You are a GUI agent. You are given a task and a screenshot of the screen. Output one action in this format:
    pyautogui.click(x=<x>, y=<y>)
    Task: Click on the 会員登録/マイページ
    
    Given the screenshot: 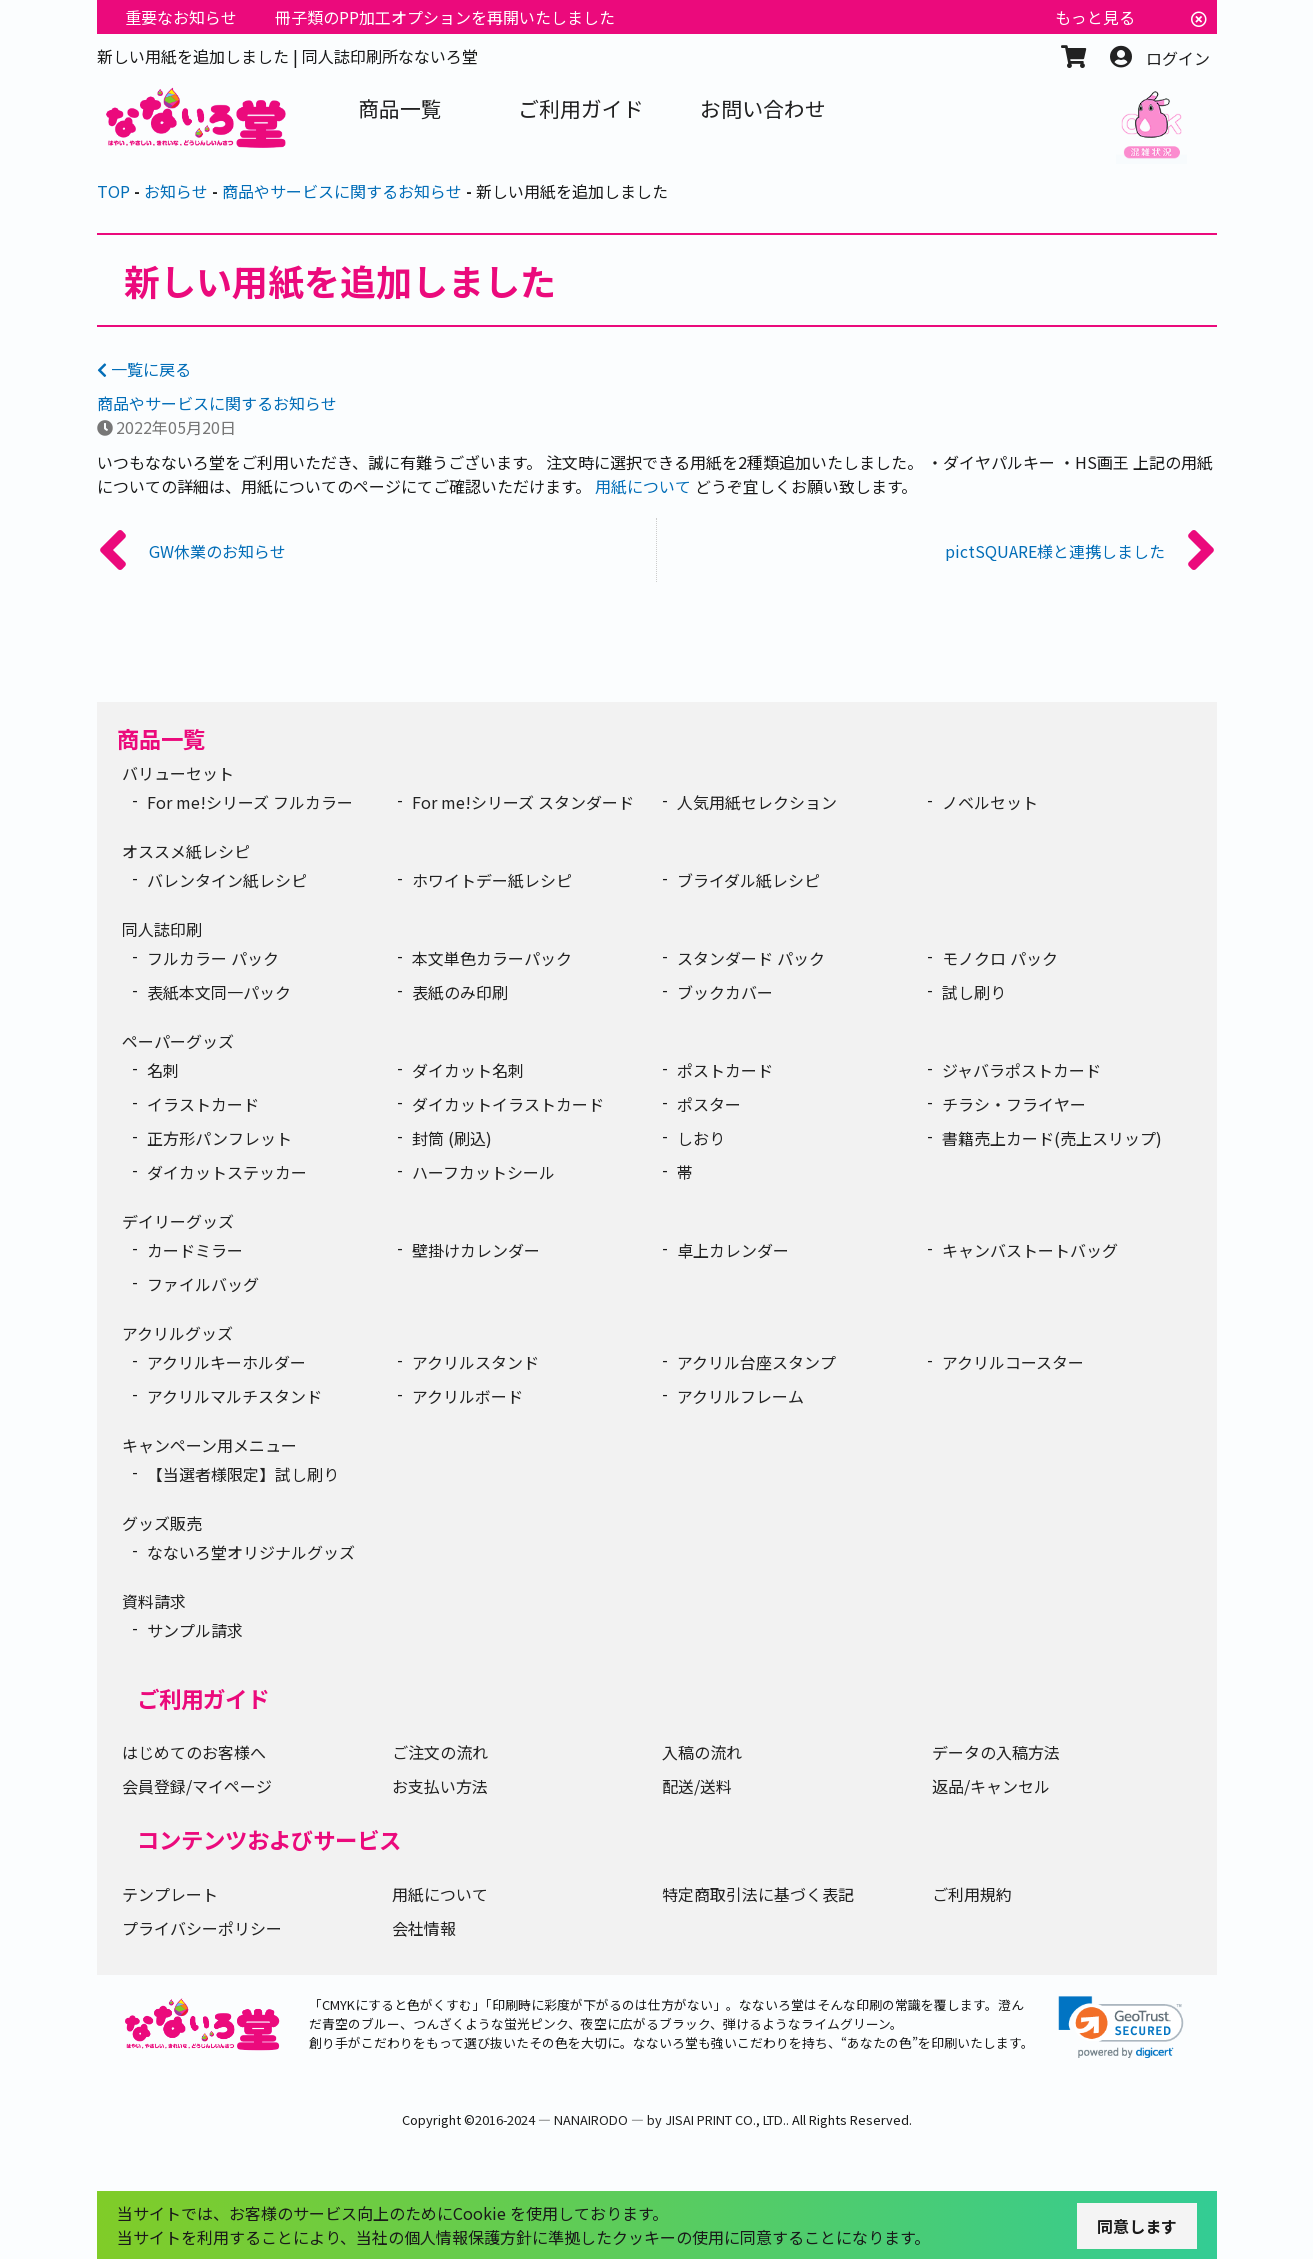 What is the action you would take?
    pyautogui.click(x=197, y=1786)
    